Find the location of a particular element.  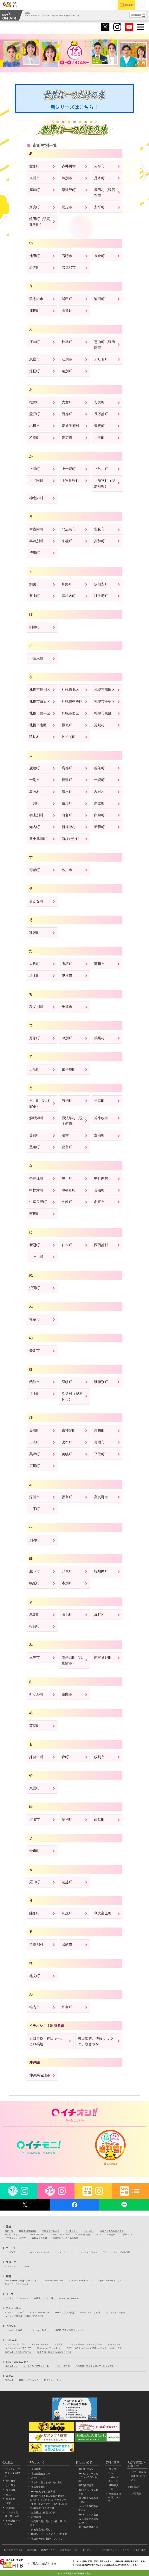

札幌市東区 is located at coordinates (103, 713).